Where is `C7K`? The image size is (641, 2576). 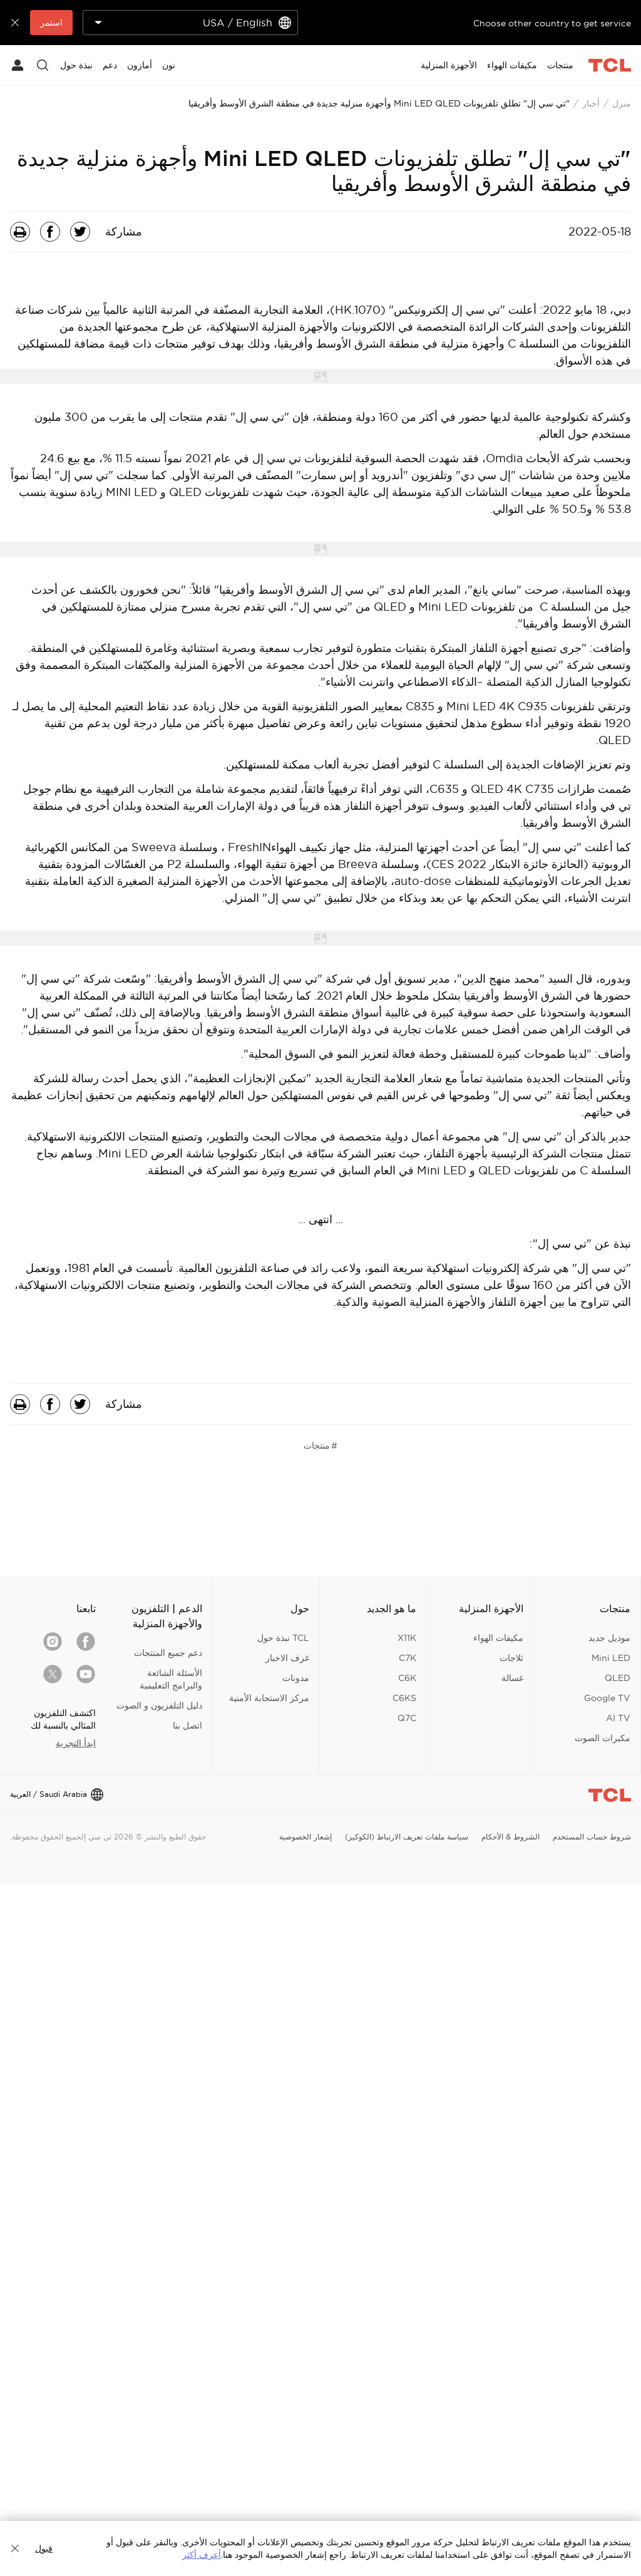
C7K is located at coordinates (407, 1657).